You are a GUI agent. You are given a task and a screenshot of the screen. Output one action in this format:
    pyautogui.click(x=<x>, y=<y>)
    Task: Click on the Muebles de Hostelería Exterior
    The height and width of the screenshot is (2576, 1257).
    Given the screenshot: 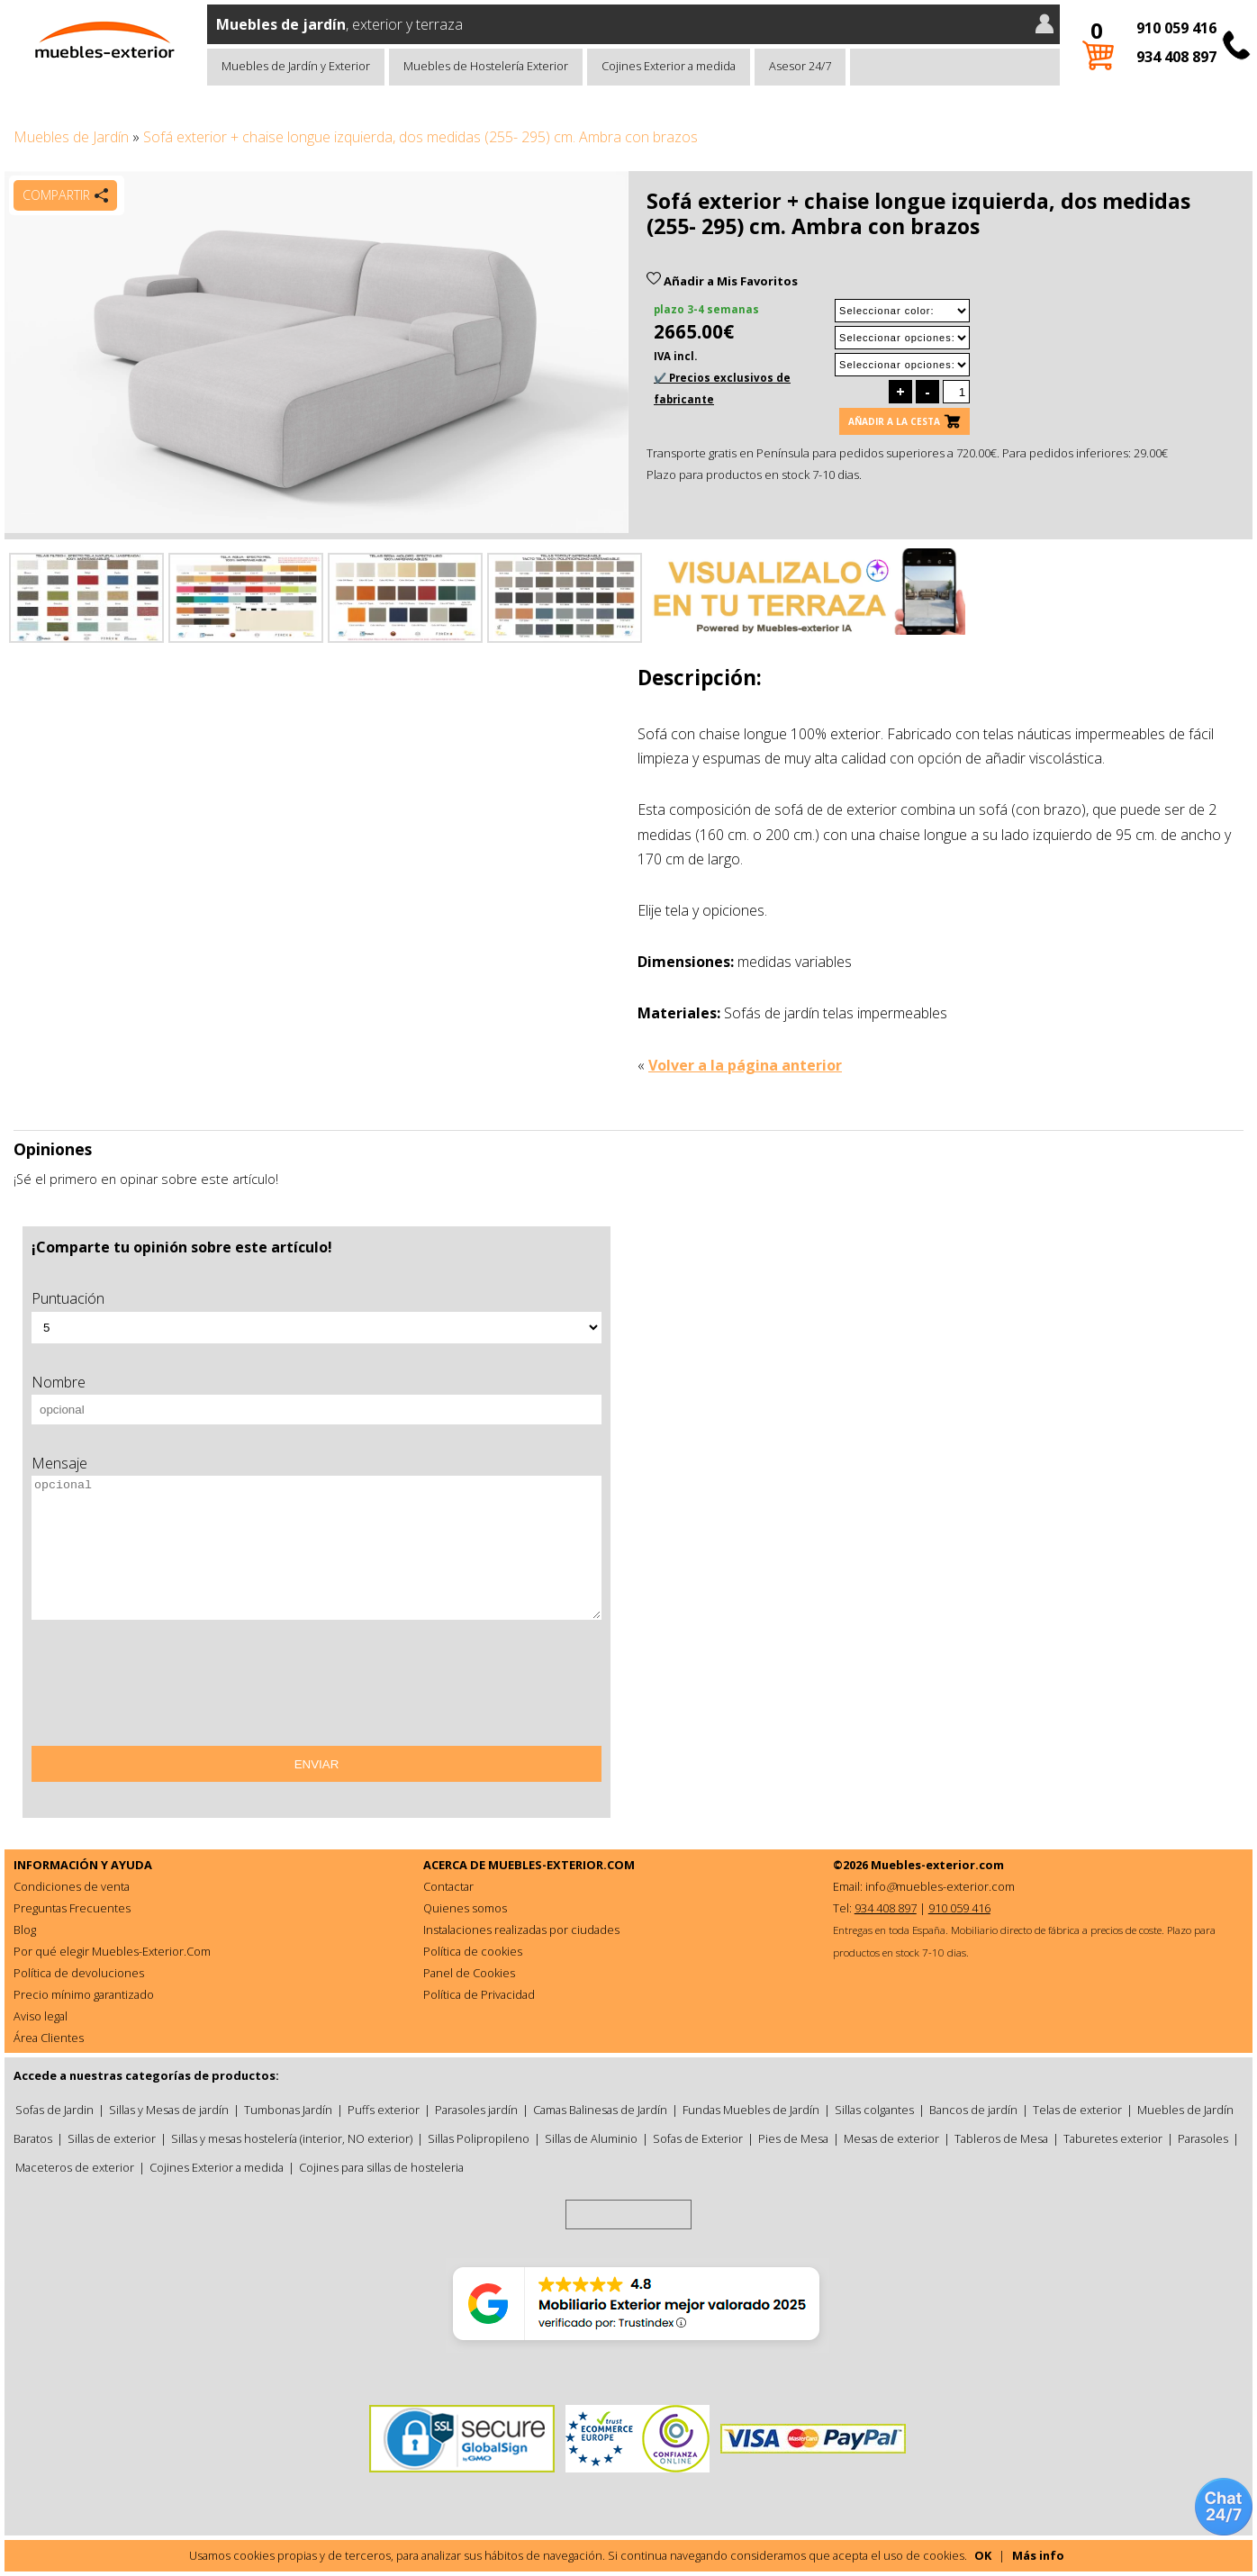 What is the action you would take?
    pyautogui.click(x=485, y=66)
    